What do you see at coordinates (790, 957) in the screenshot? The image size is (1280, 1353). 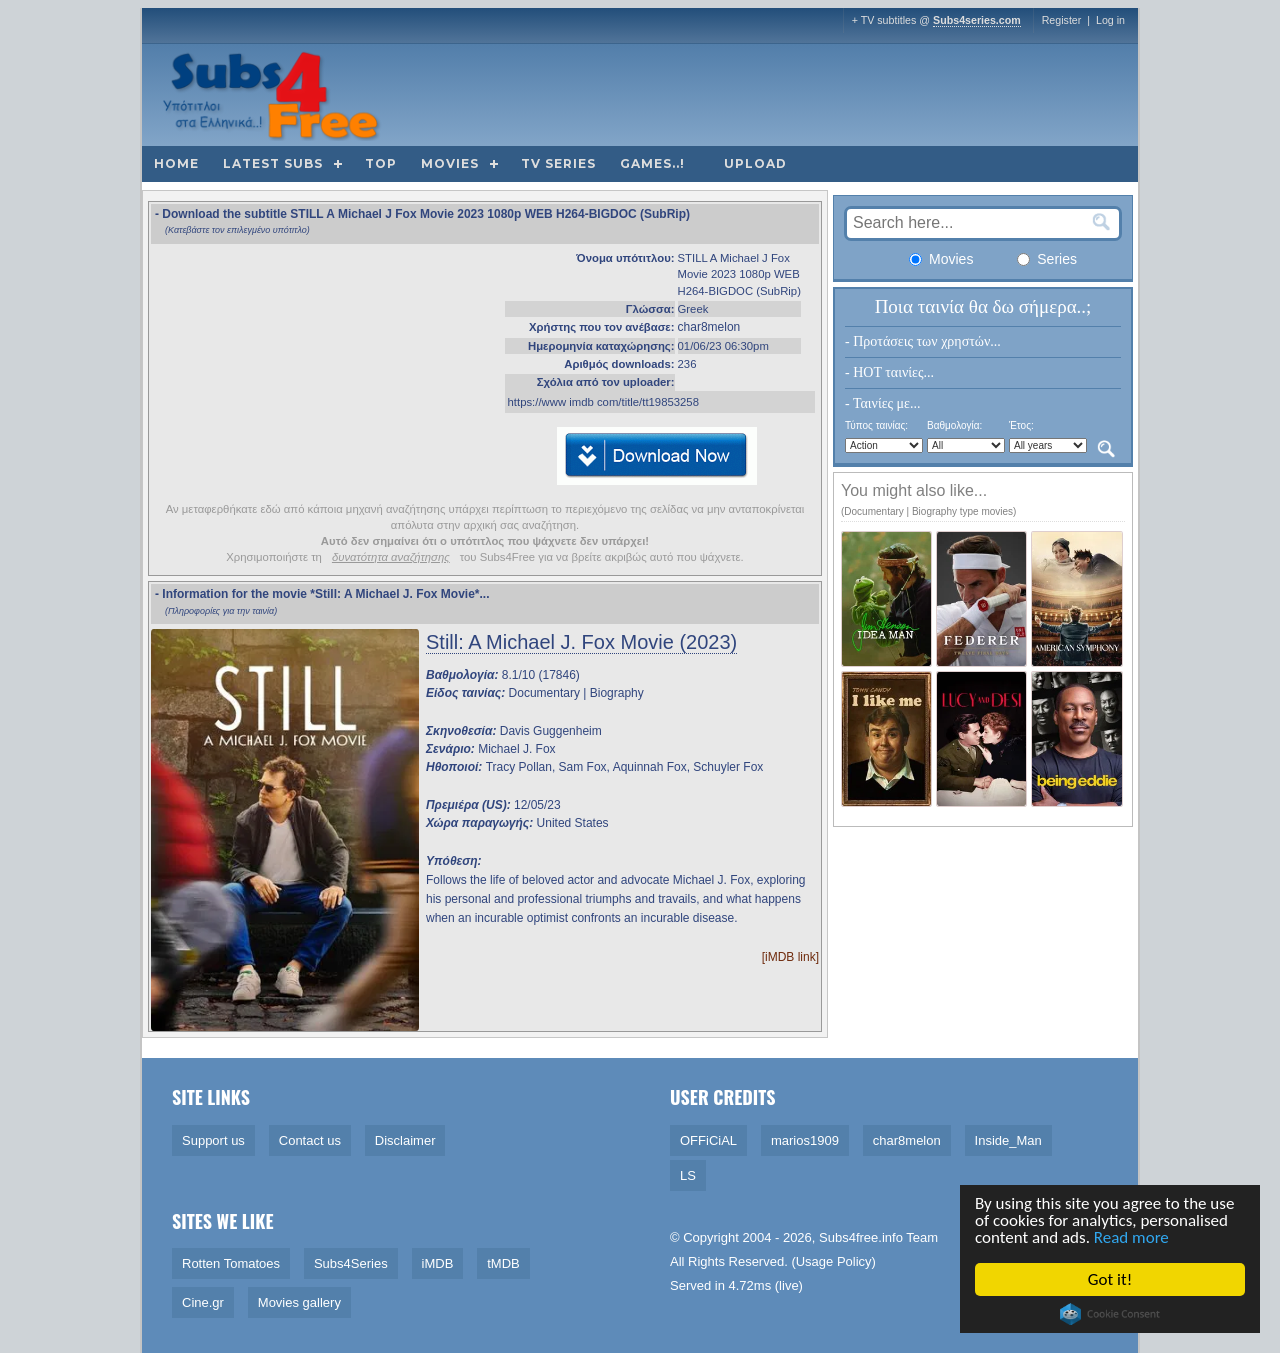 I see `[iMDB link]` at bounding box center [790, 957].